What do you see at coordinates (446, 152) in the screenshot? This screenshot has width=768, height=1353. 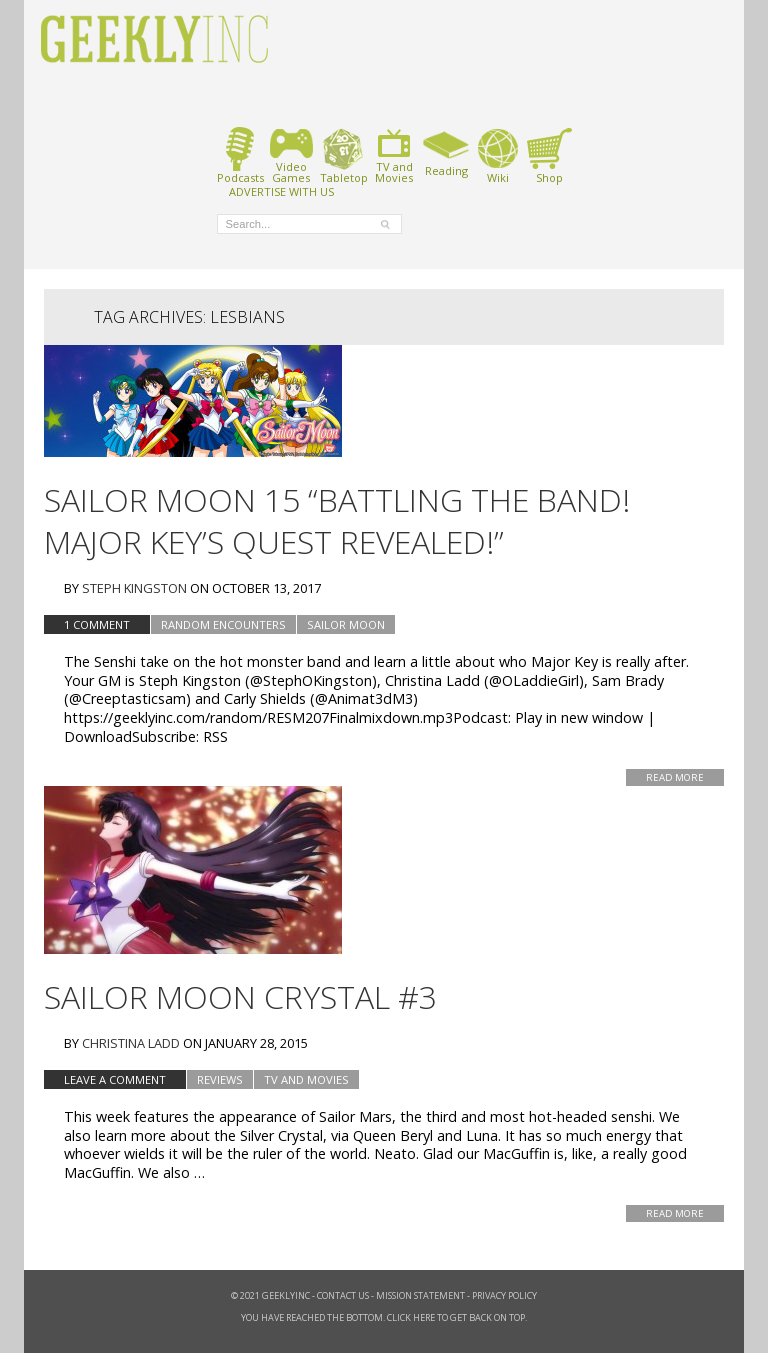 I see `Reading` at bounding box center [446, 152].